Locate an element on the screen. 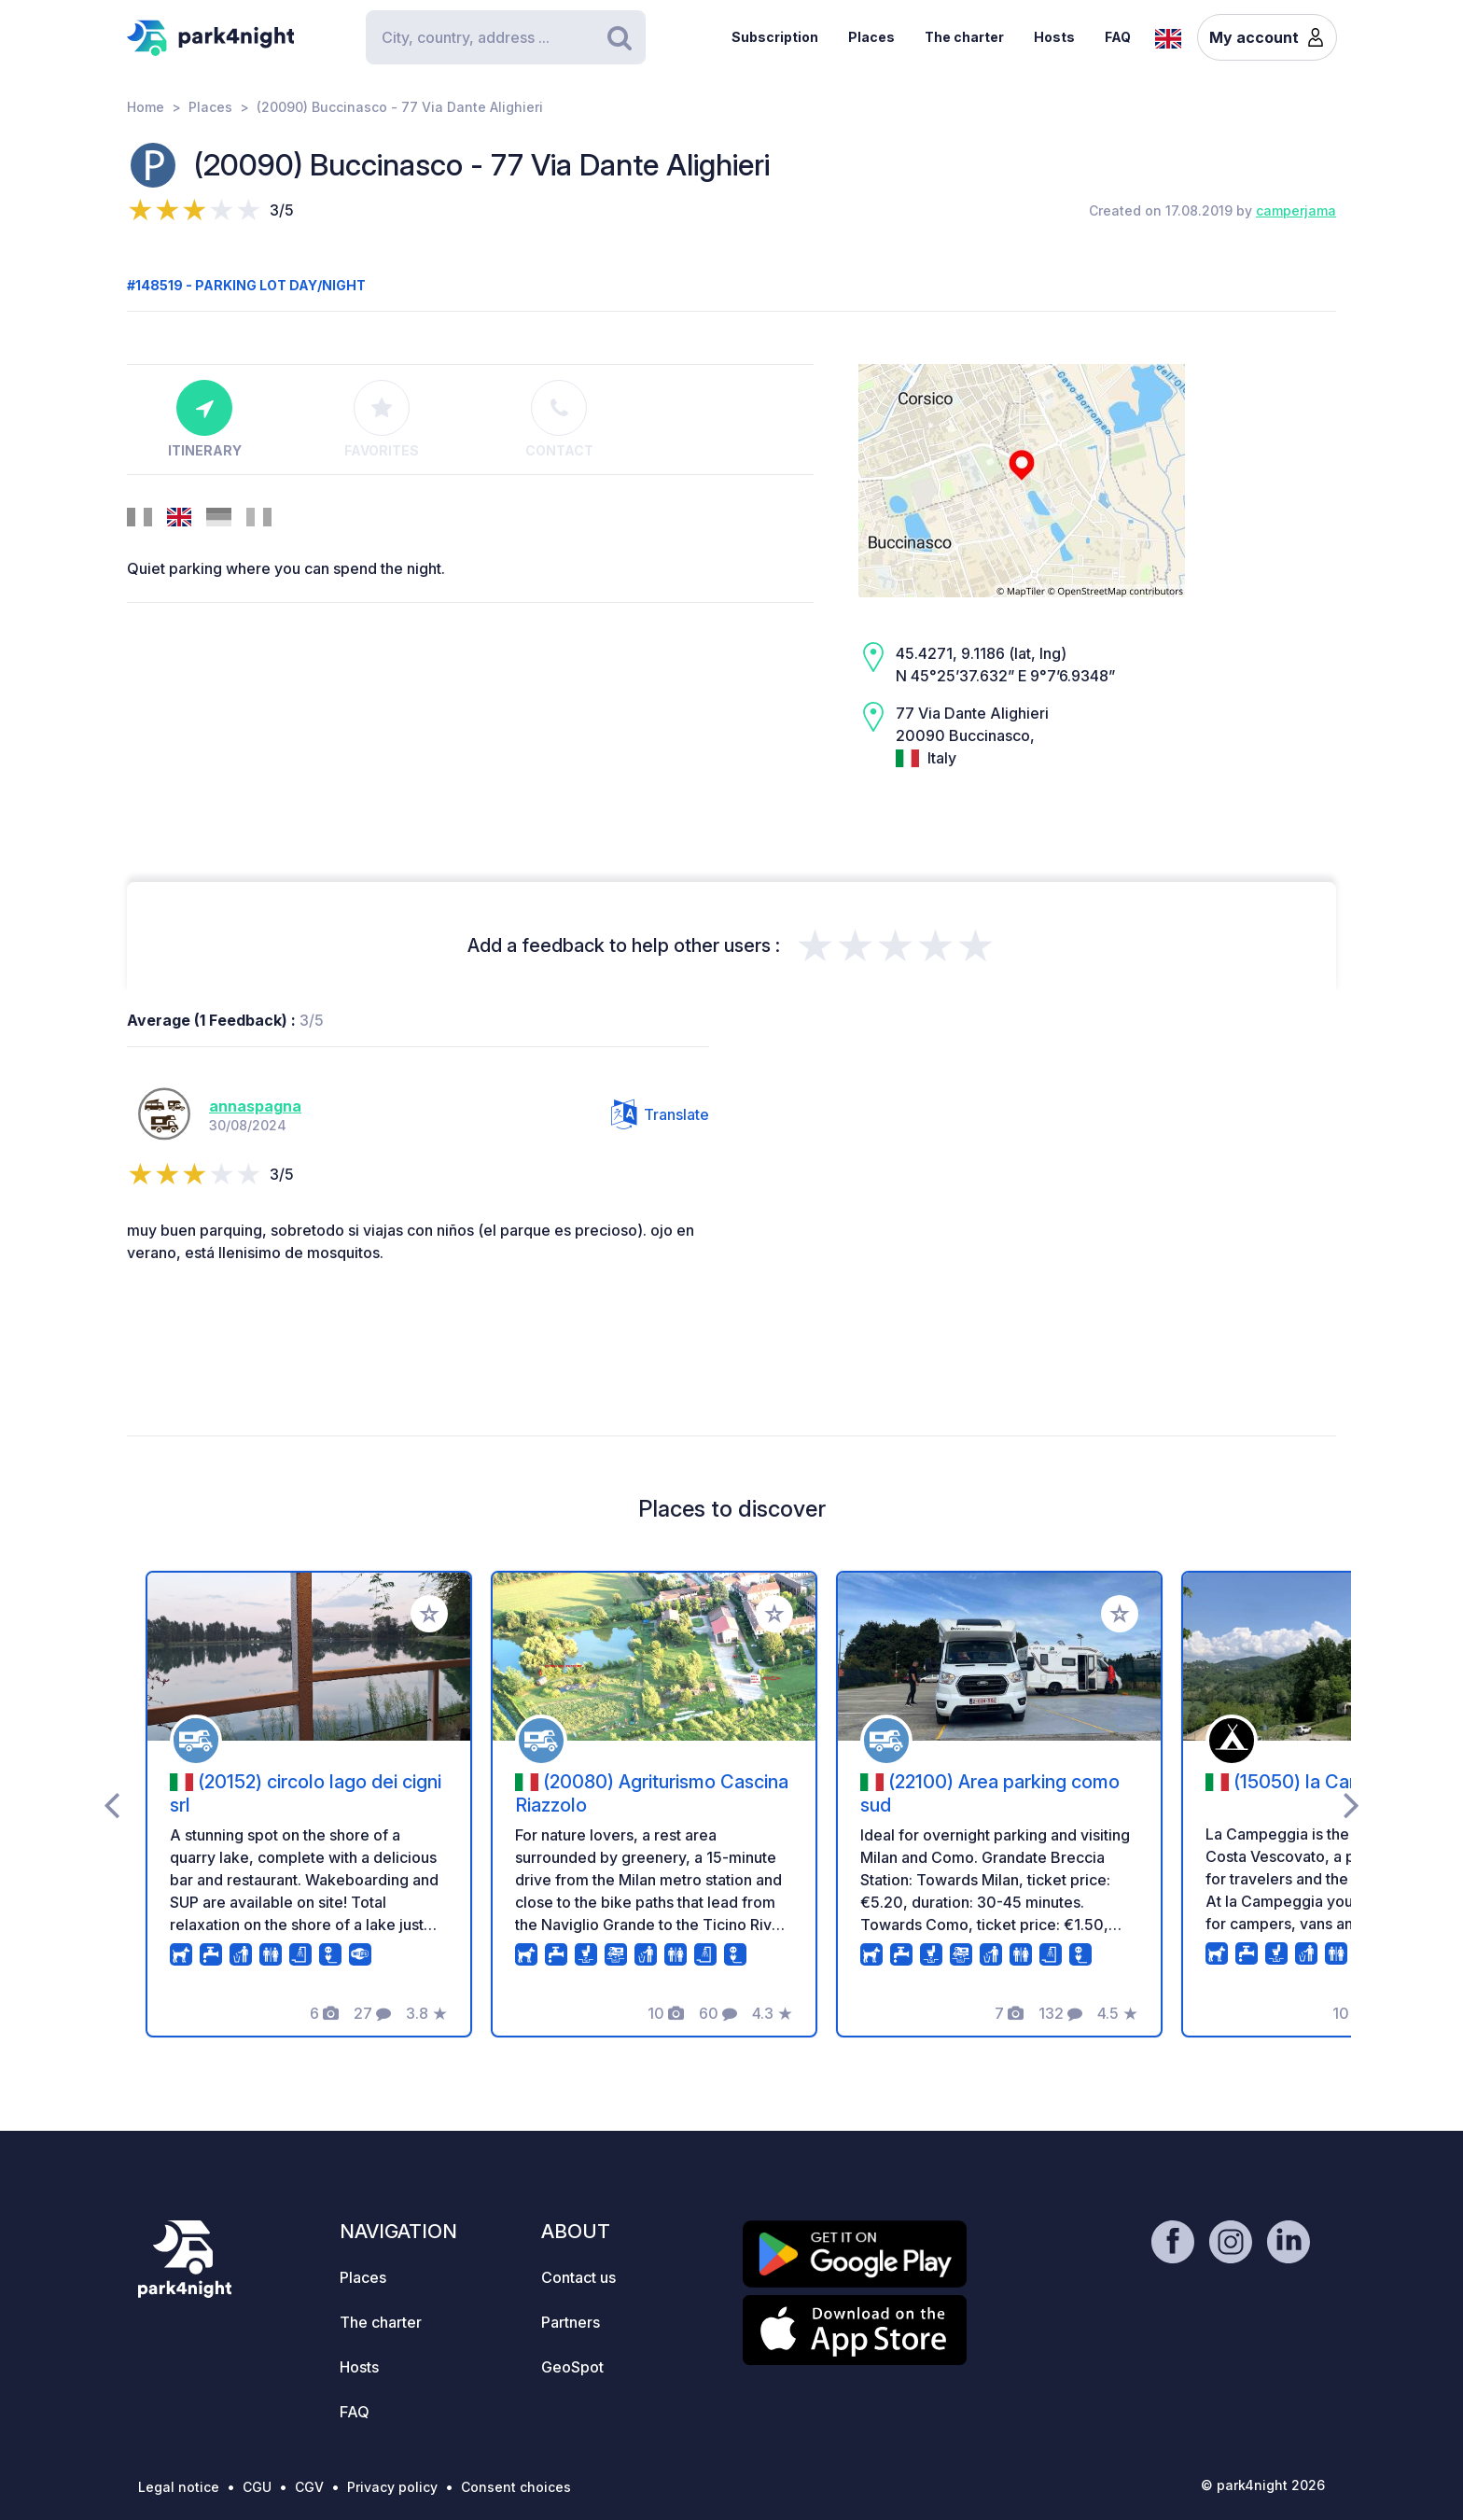 The height and width of the screenshot is (2520, 1463). Privacy policy is located at coordinates (392, 2487).